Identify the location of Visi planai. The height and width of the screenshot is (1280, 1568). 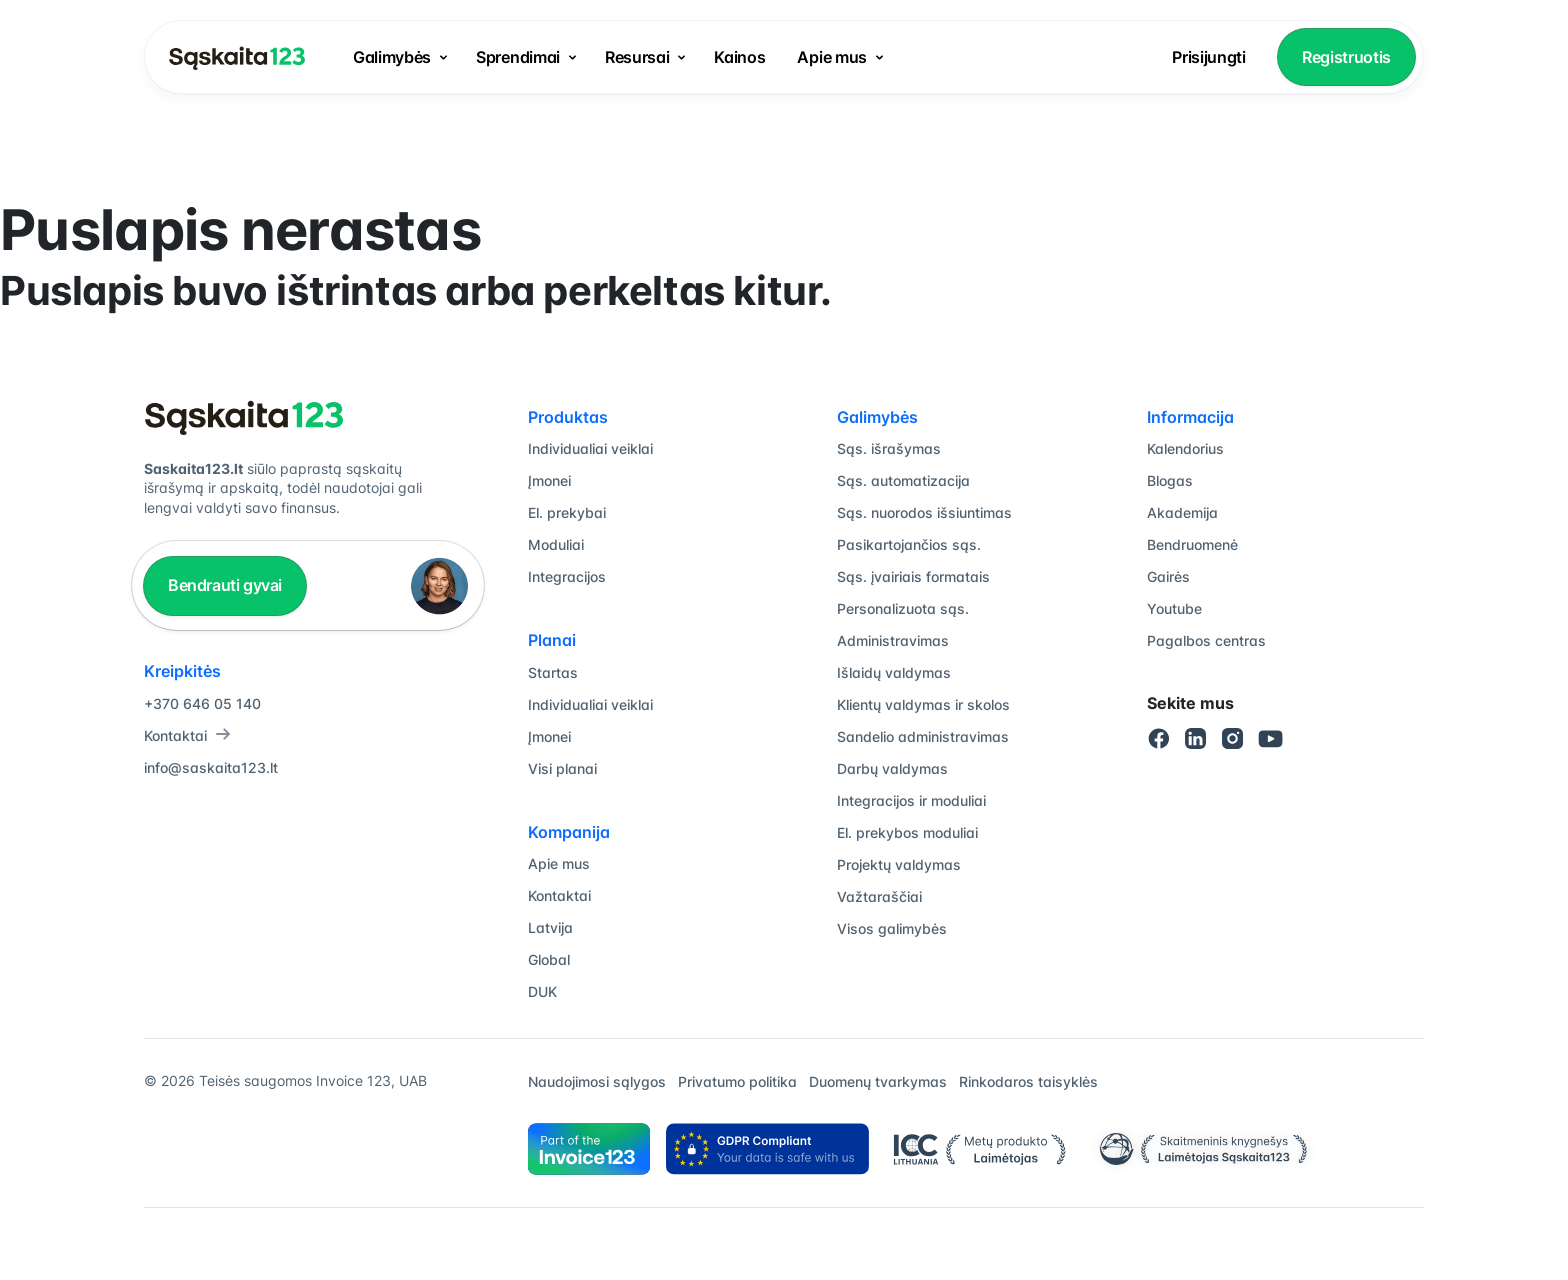
(562, 768).